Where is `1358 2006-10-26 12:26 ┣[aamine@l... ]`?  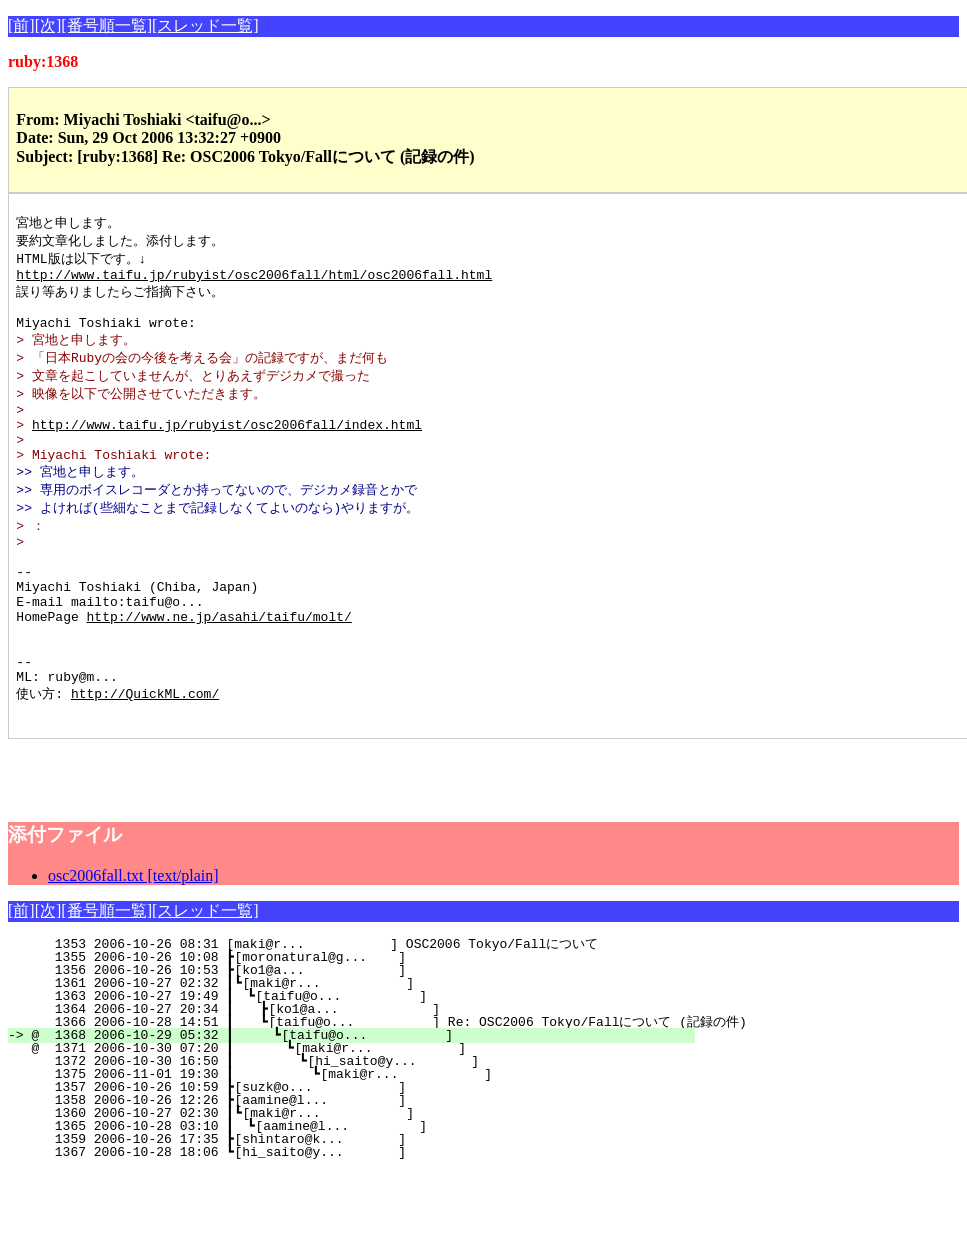
1358 2006-10-26 12:26 ┣[aamine@l... ] is located at coordinates (370, 1167).